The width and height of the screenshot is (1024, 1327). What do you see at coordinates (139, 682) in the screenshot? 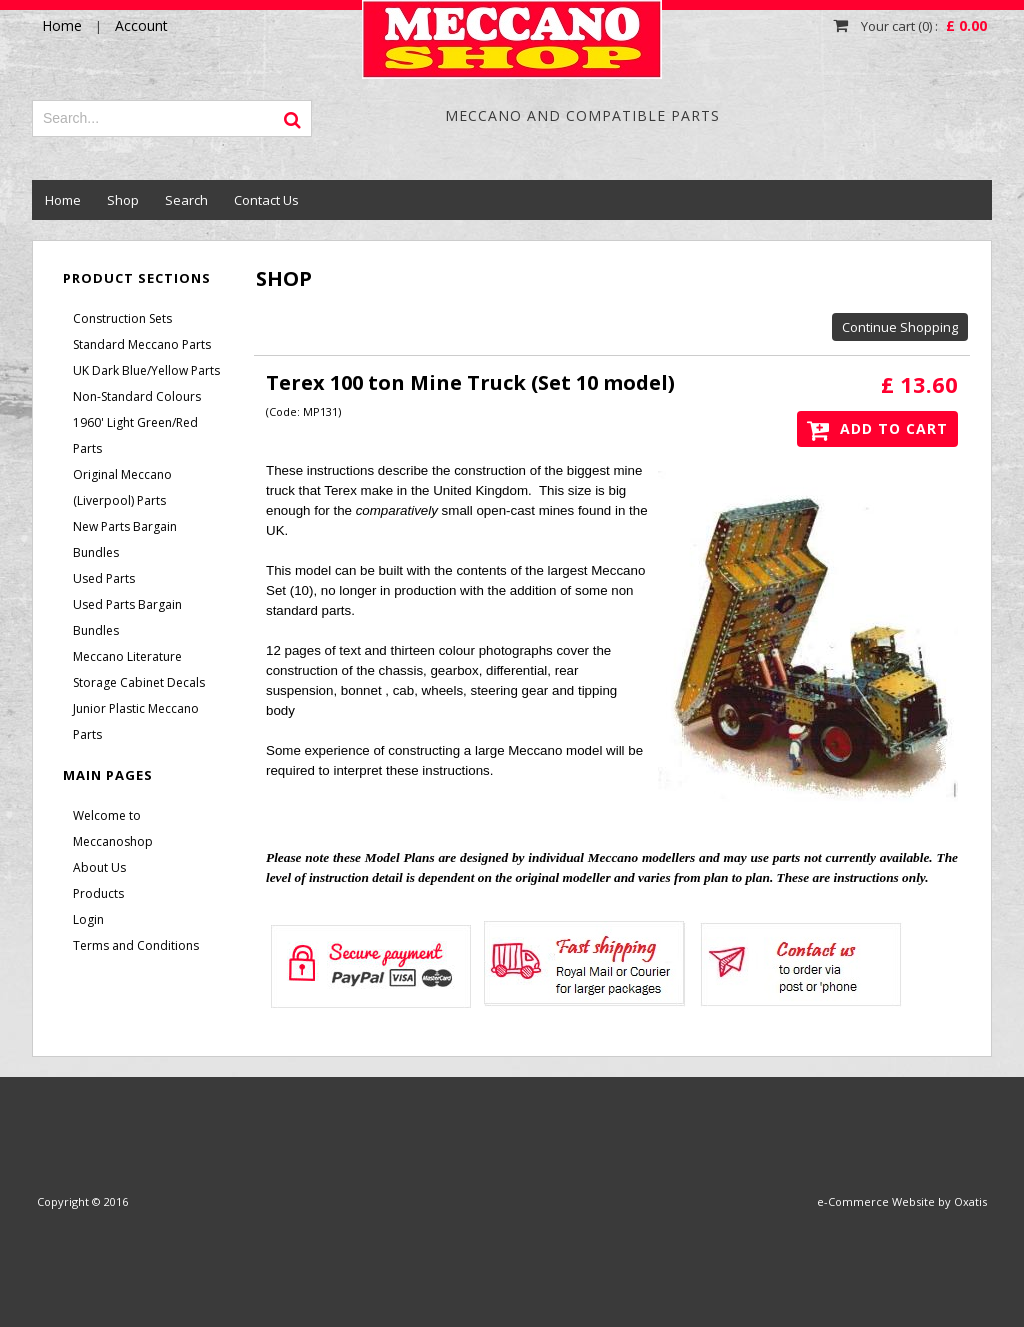
I see `Storage Cabinet Decals` at bounding box center [139, 682].